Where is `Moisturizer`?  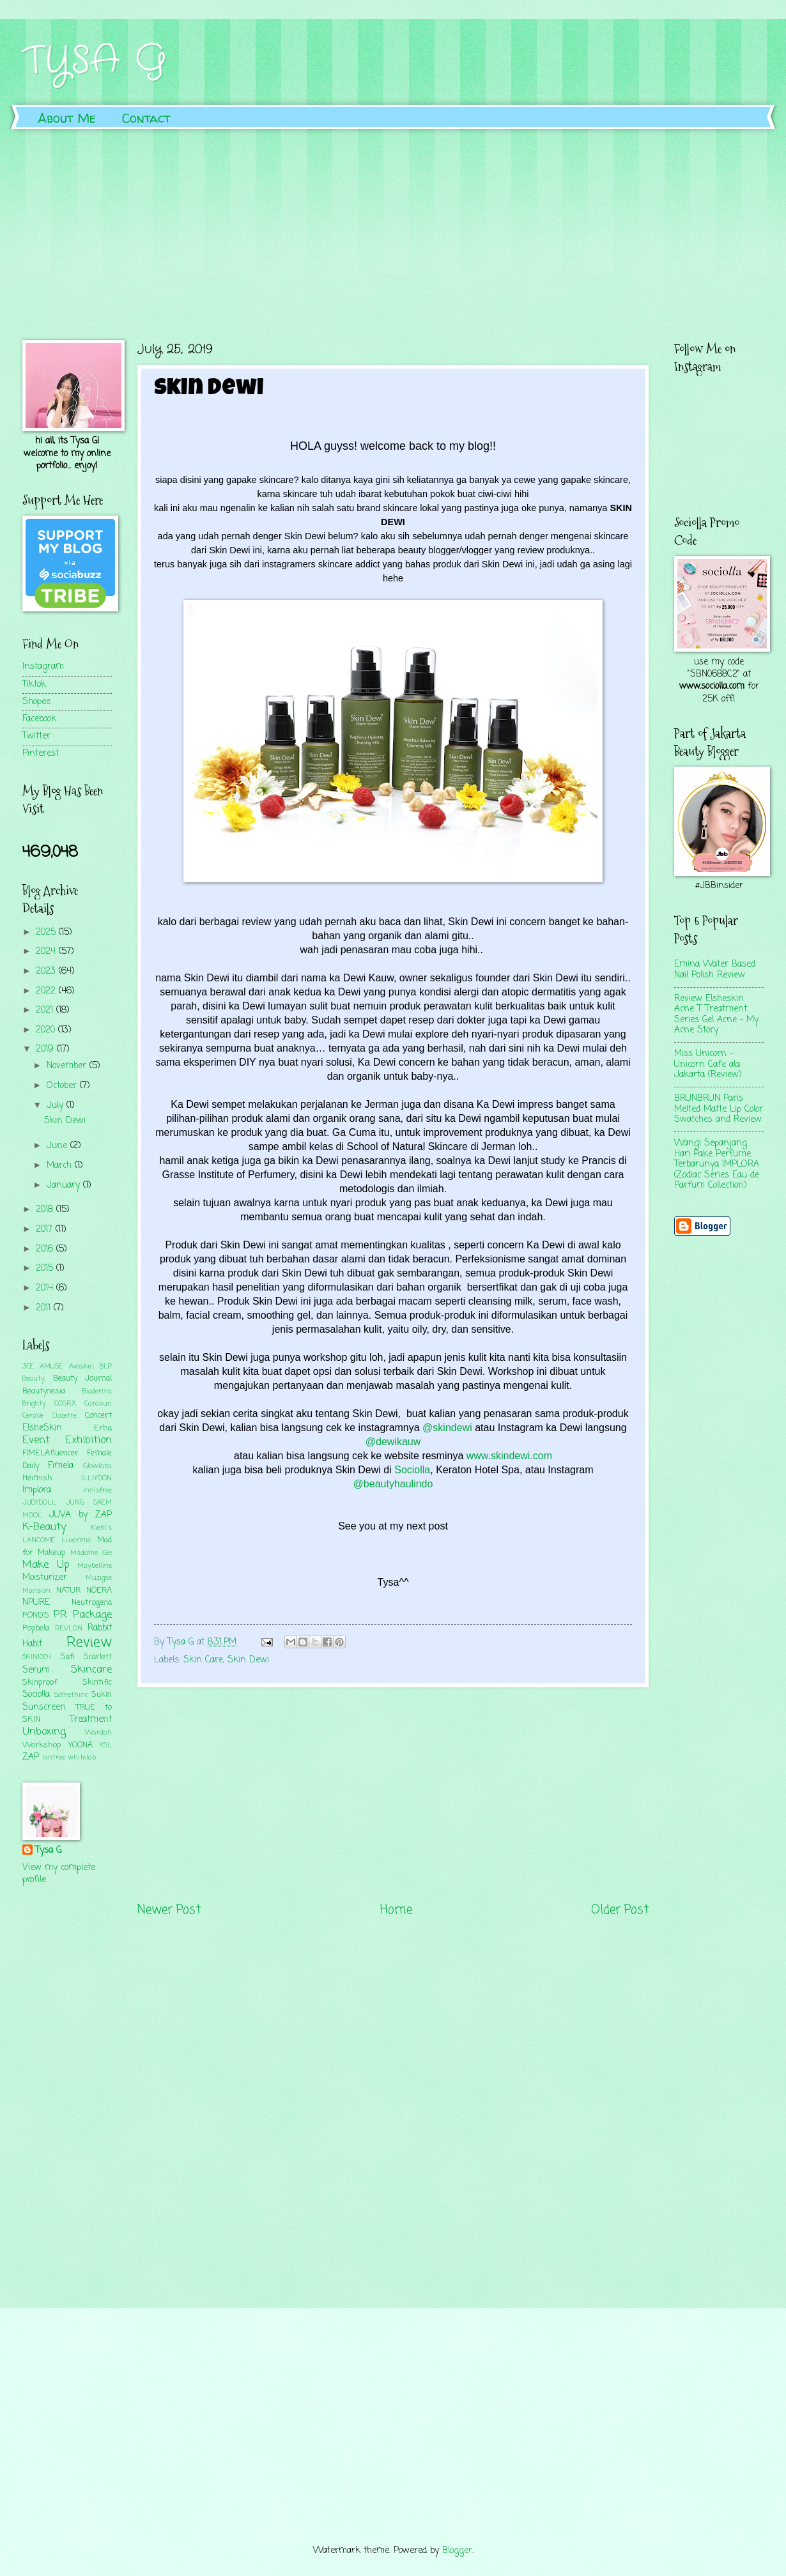
Moisturizer is located at coordinates (44, 1577).